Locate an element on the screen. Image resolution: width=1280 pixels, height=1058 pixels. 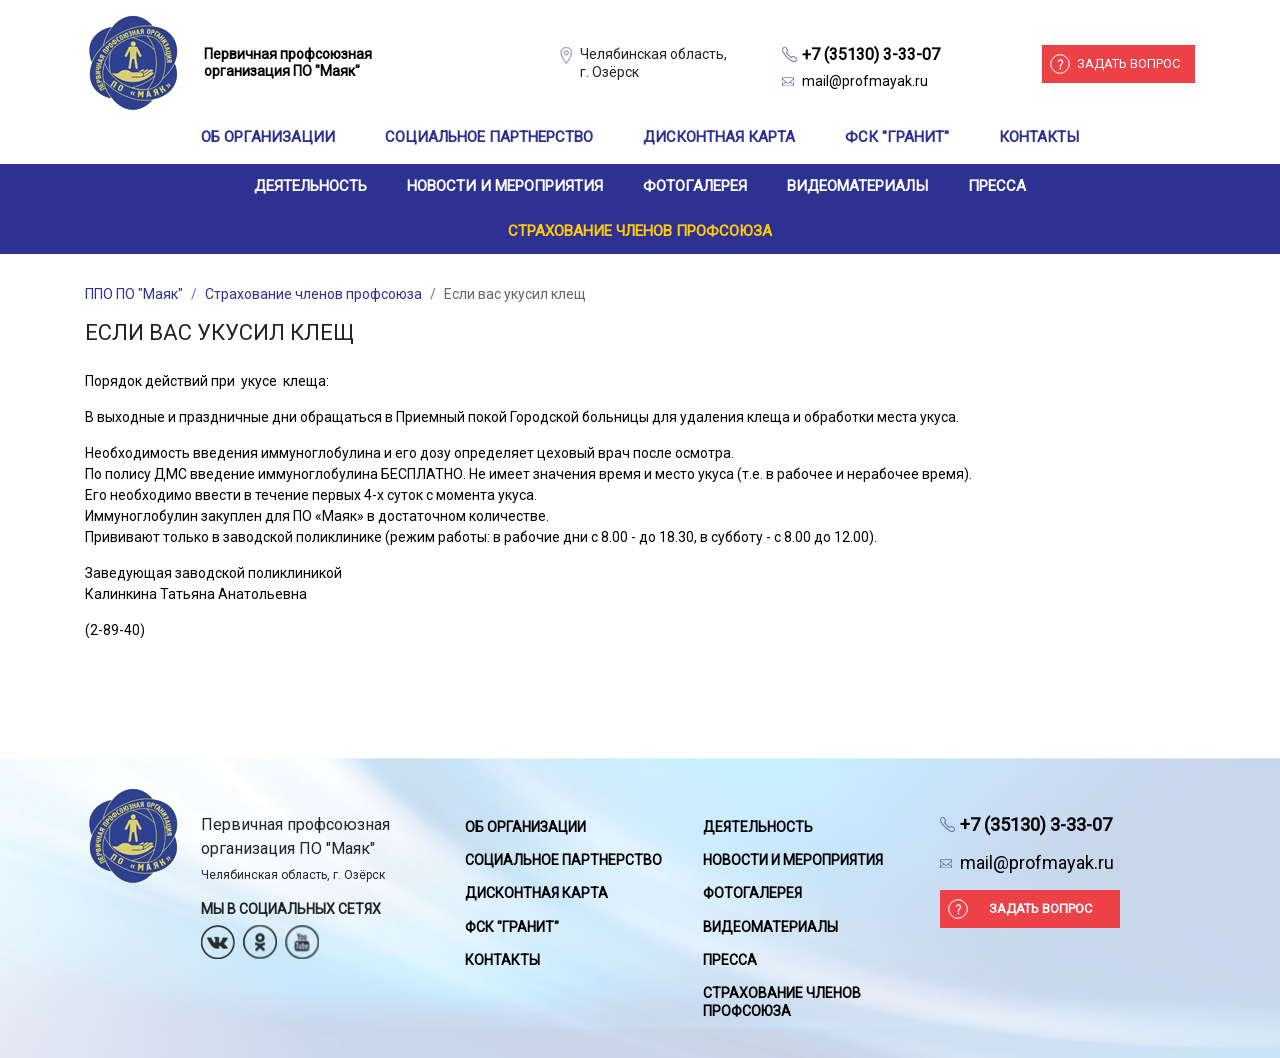
Фотогалерея is located at coordinates (695, 186).